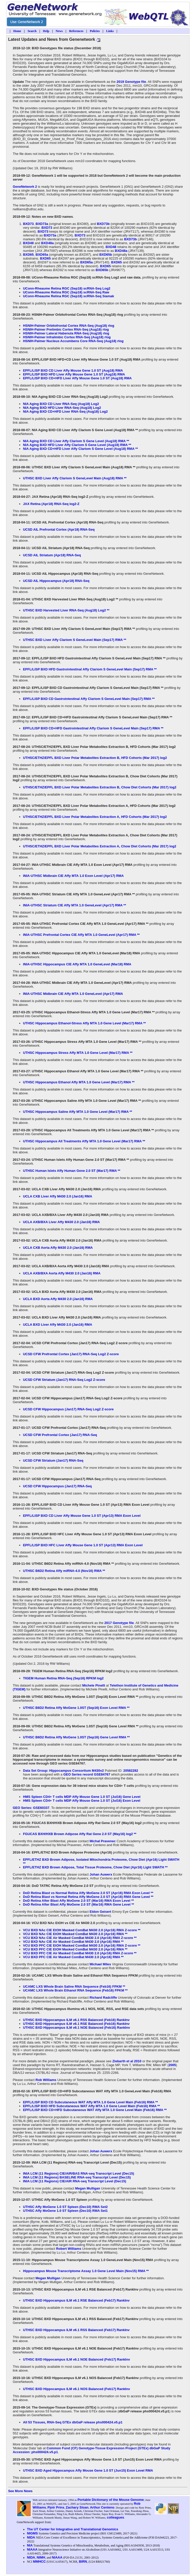 This screenshot has height=2576, width=195. I want to click on UTHSC/ETHZ/EPFL BXD Liver Polar Metabolites Extraction A, Chow Diet Cohorts (Mar 2017) log2, so click(99, 846).